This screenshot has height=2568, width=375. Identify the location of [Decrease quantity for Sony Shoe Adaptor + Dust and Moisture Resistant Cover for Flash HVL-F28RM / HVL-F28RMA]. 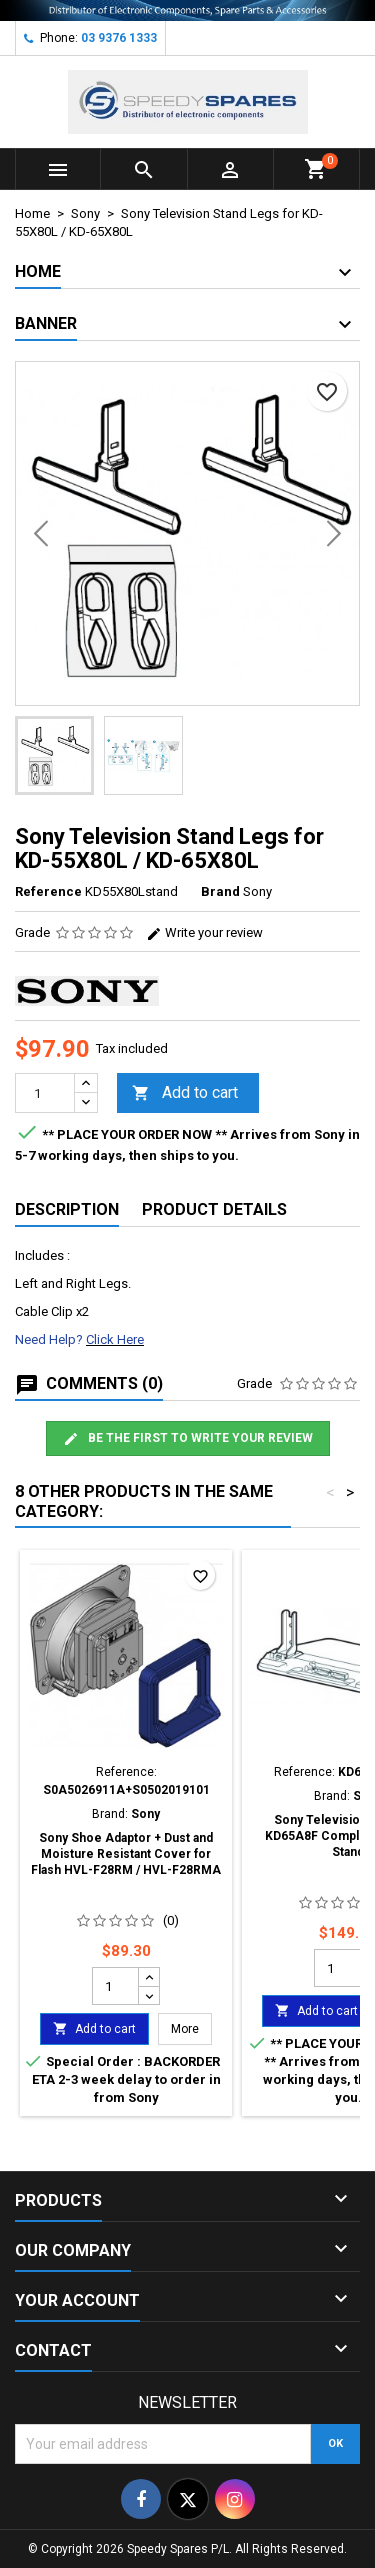
(148, 1995).